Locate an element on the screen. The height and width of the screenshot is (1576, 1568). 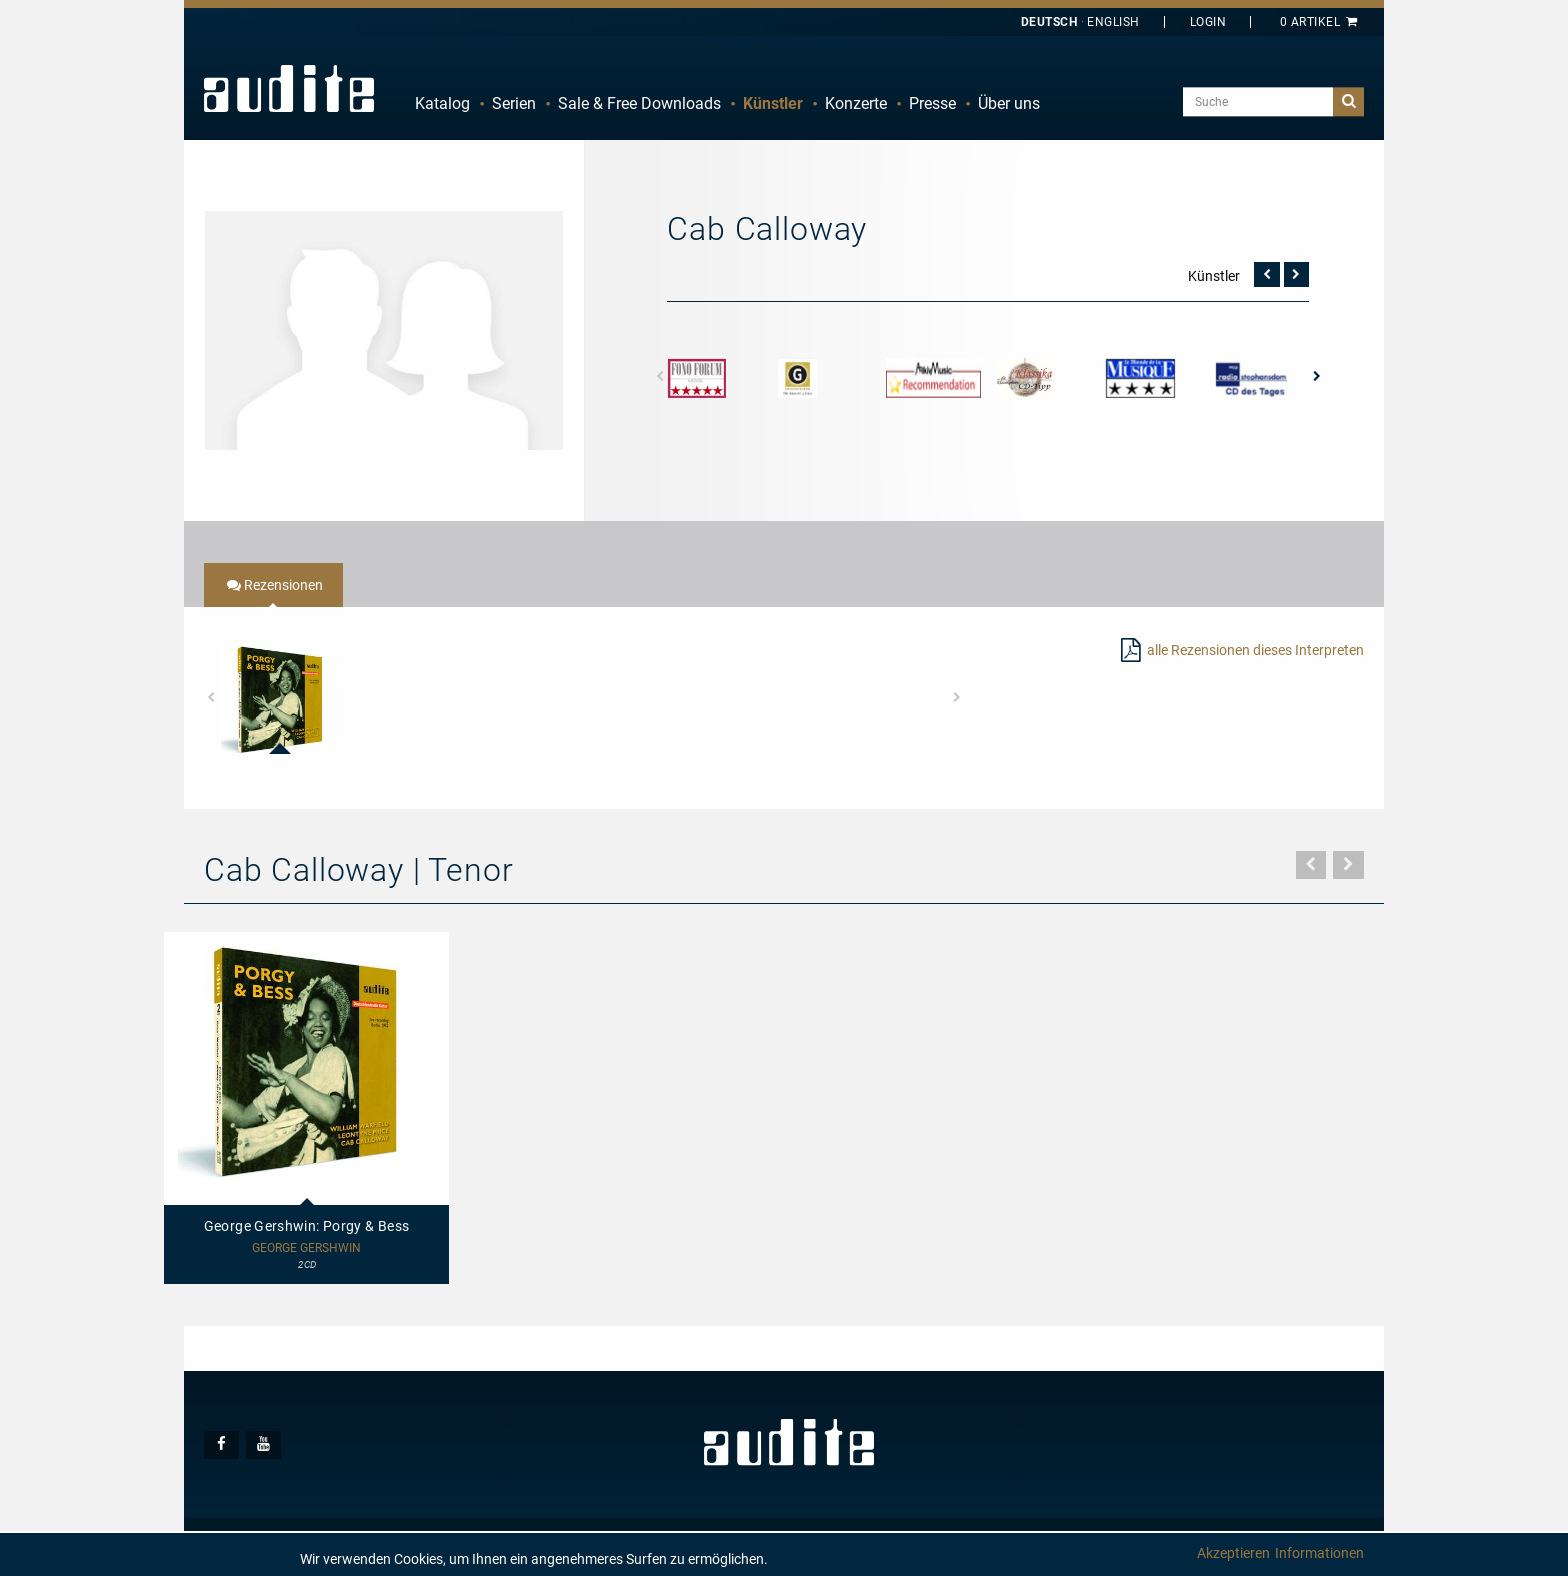
Künstler is located at coordinates (773, 103).